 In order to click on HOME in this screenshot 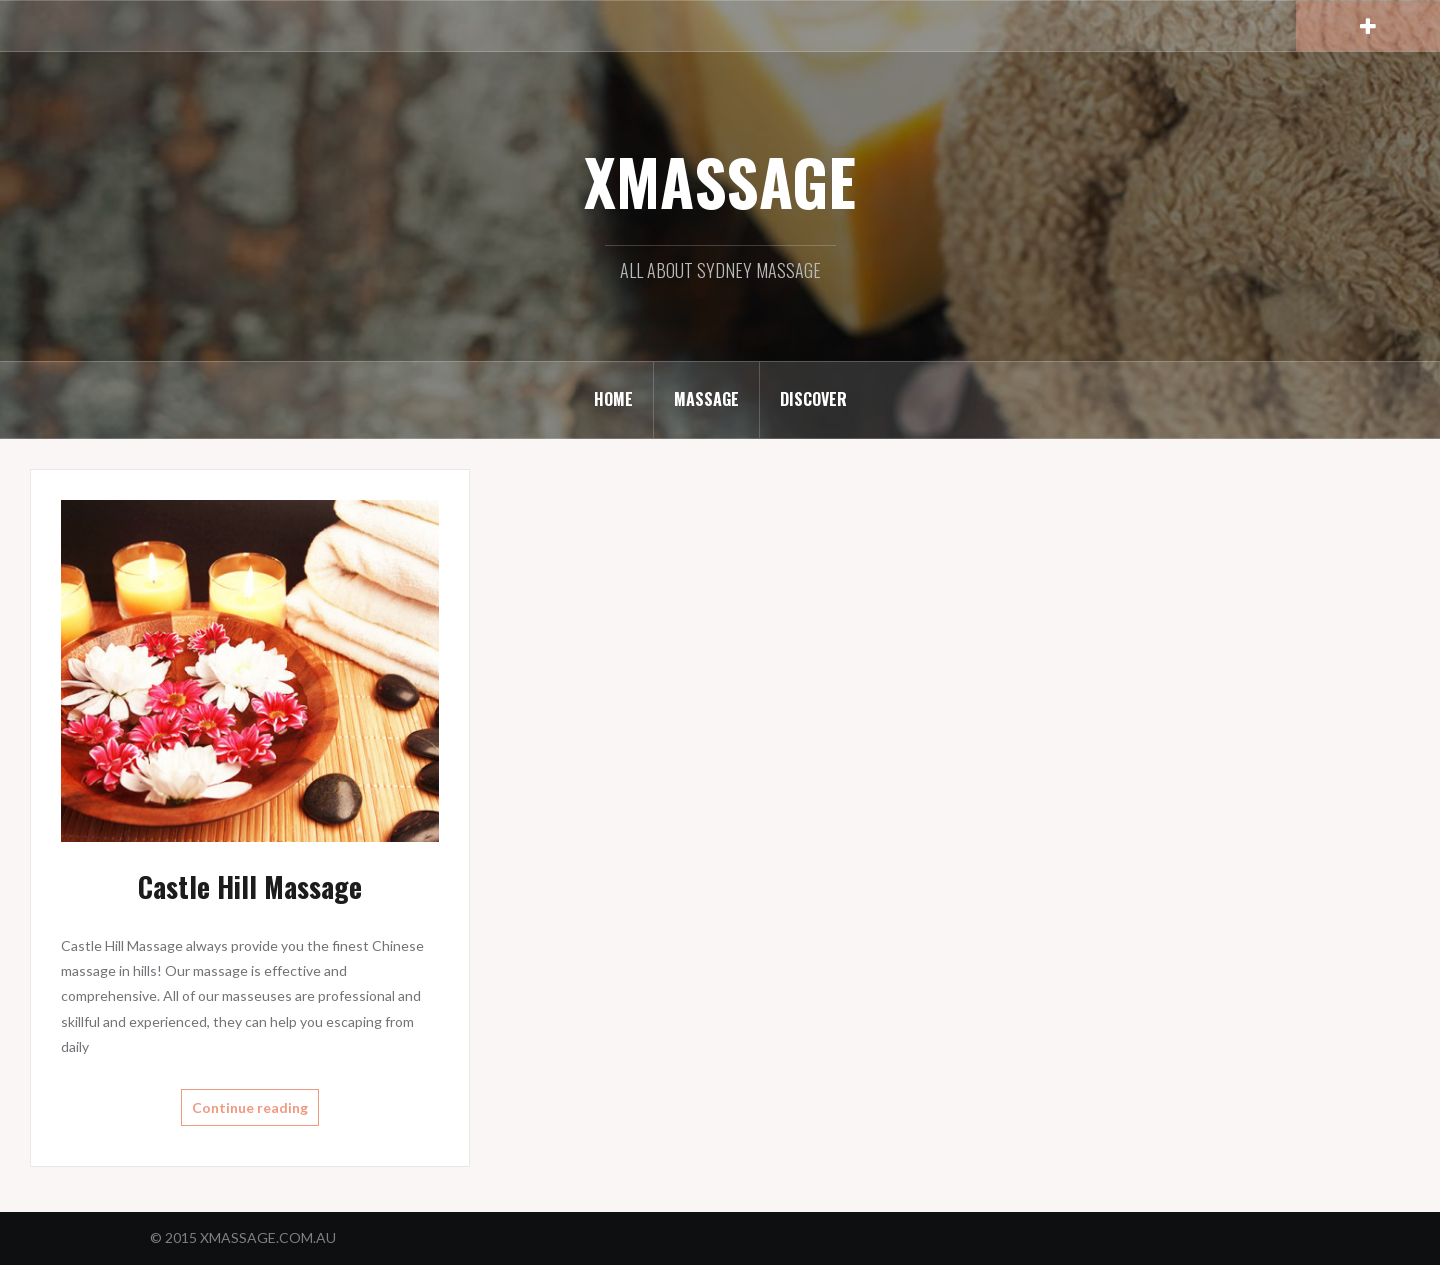, I will do `click(613, 399)`.